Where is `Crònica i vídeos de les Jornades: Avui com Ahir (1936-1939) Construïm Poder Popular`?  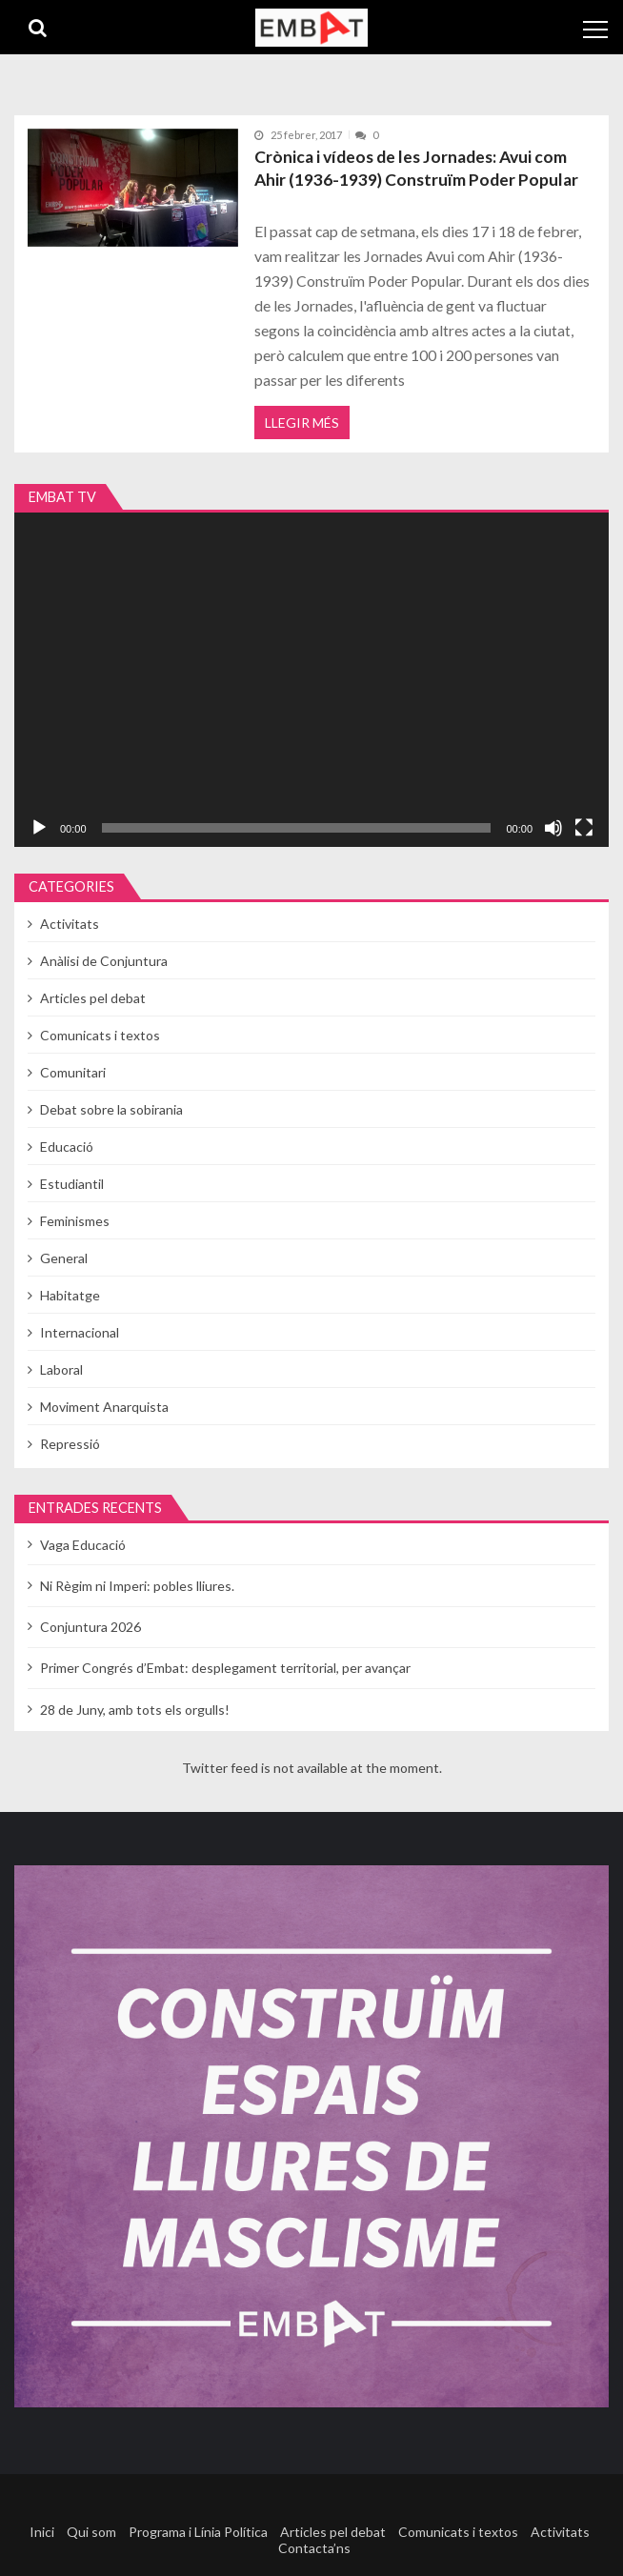 Crònica i vídeos de les Jornades: Avui com Ahir (1936-1939) Construïm Poder Popular is located at coordinates (416, 168).